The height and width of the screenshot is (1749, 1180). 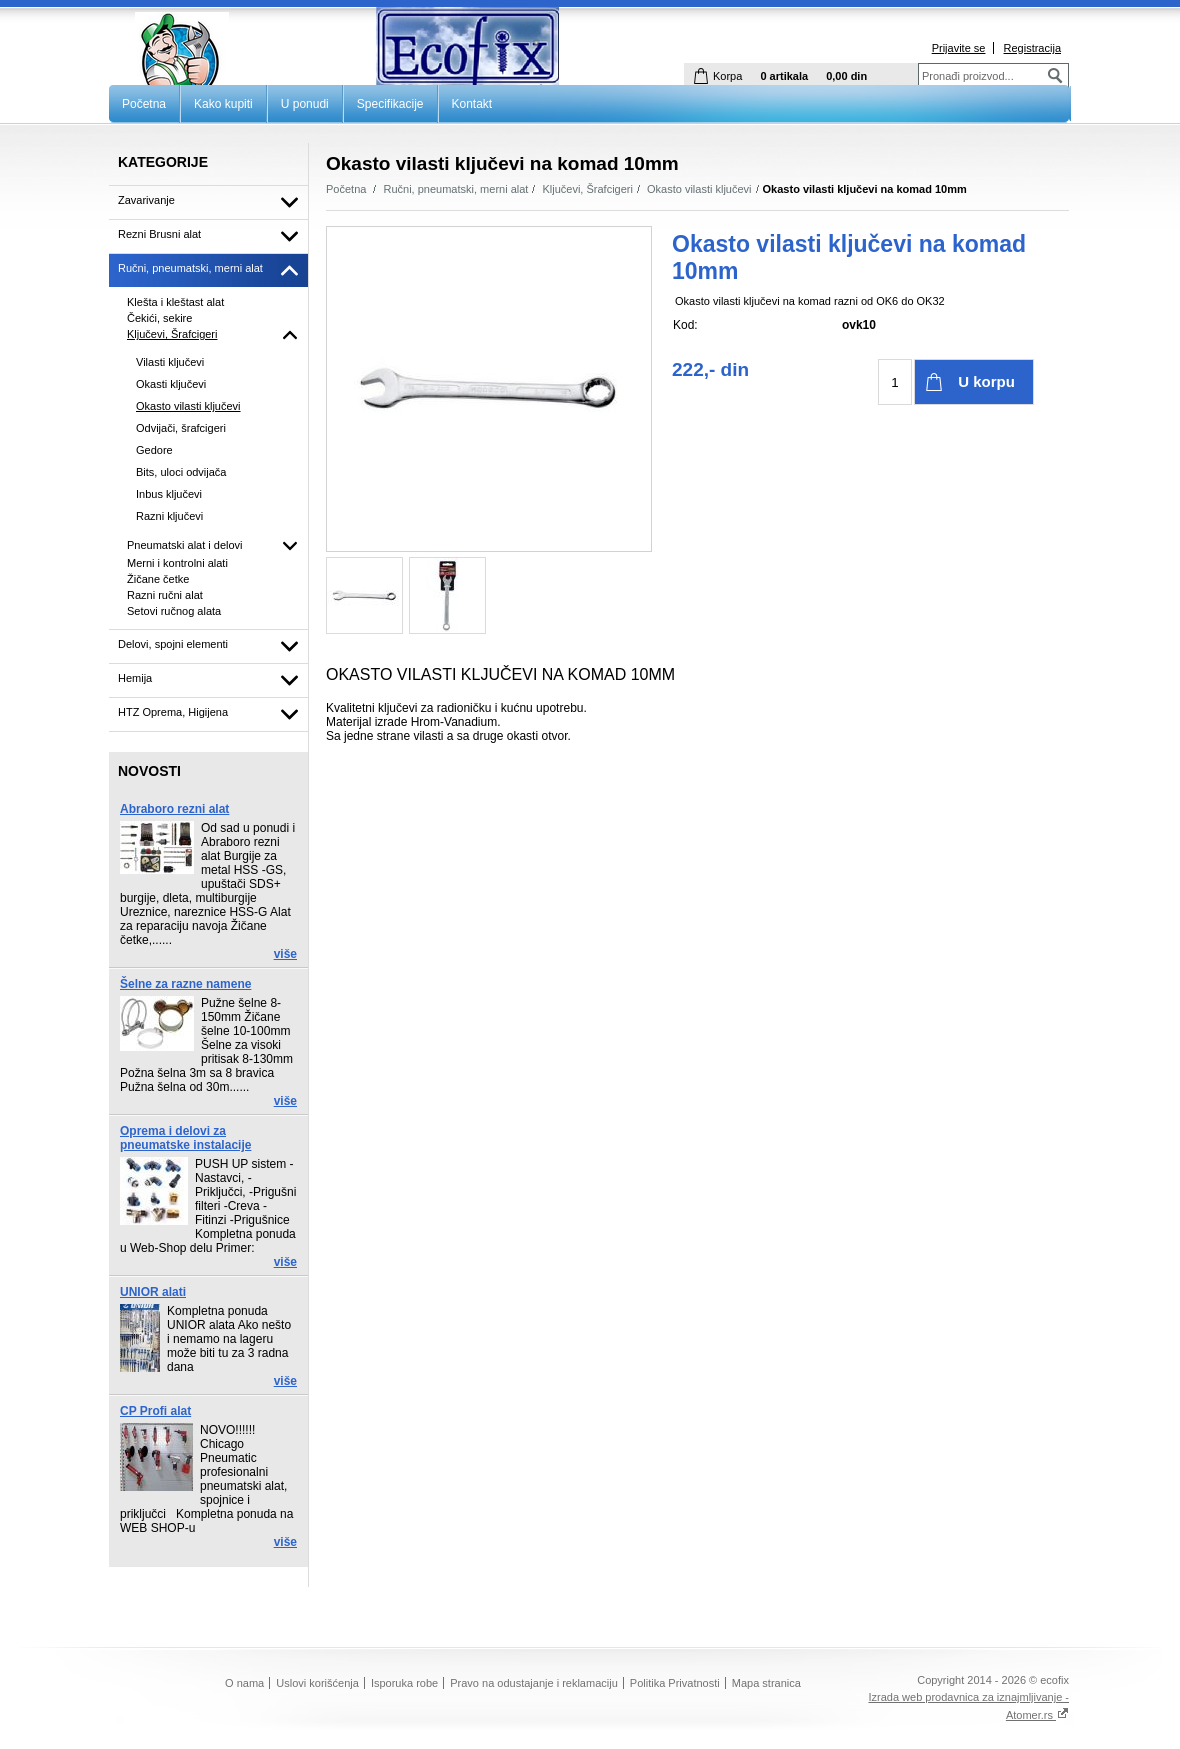 I want to click on Šelne za razne namene, so click(x=185, y=984).